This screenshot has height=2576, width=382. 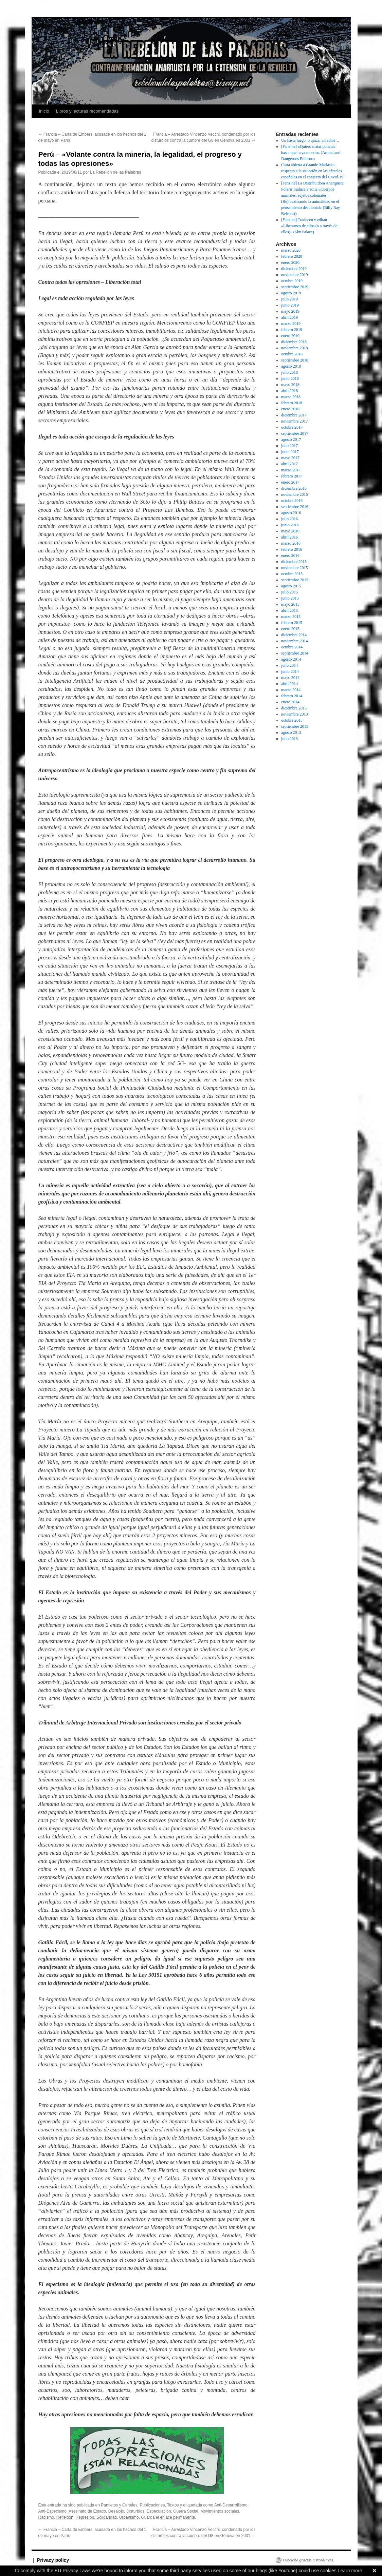 What do you see at coordinates (309, 225) in the screenshot?
I see `[Fanzine] Traducen y editan «Liberarnos de ellos (o a través de ellos)» (Sky Palace)` at bounding box center [309, 225].